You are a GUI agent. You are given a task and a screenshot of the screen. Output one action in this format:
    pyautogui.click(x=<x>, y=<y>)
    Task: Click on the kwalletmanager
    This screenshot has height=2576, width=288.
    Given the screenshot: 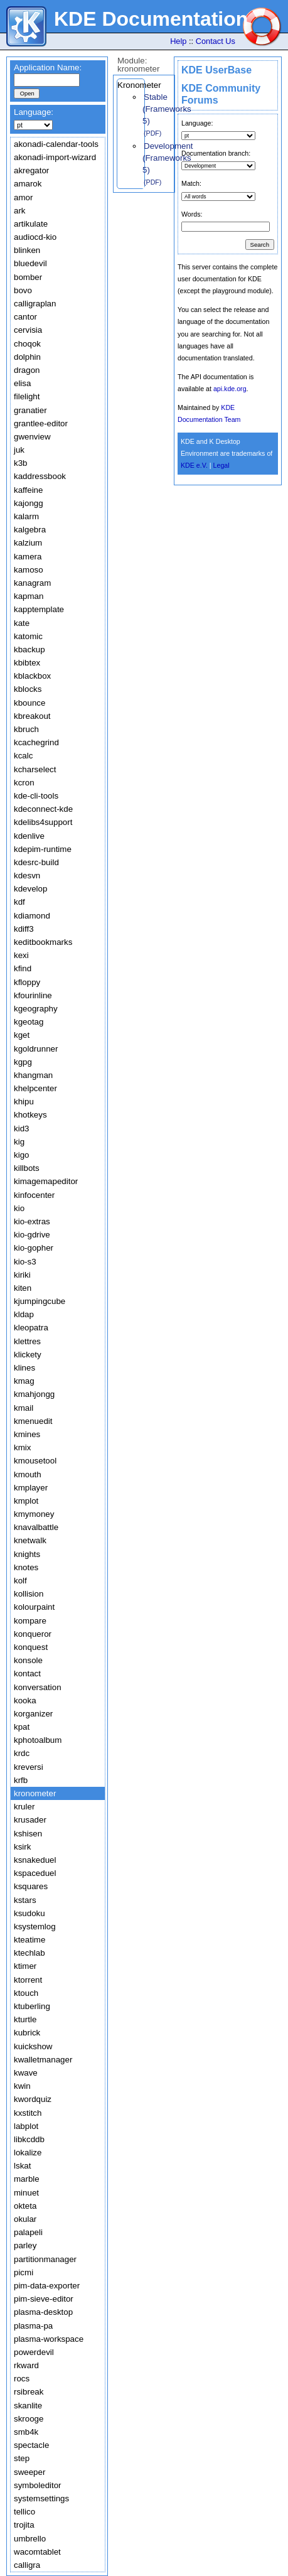 What is the action you would take?
    pyautogui.click(x=43, y=2059)
    